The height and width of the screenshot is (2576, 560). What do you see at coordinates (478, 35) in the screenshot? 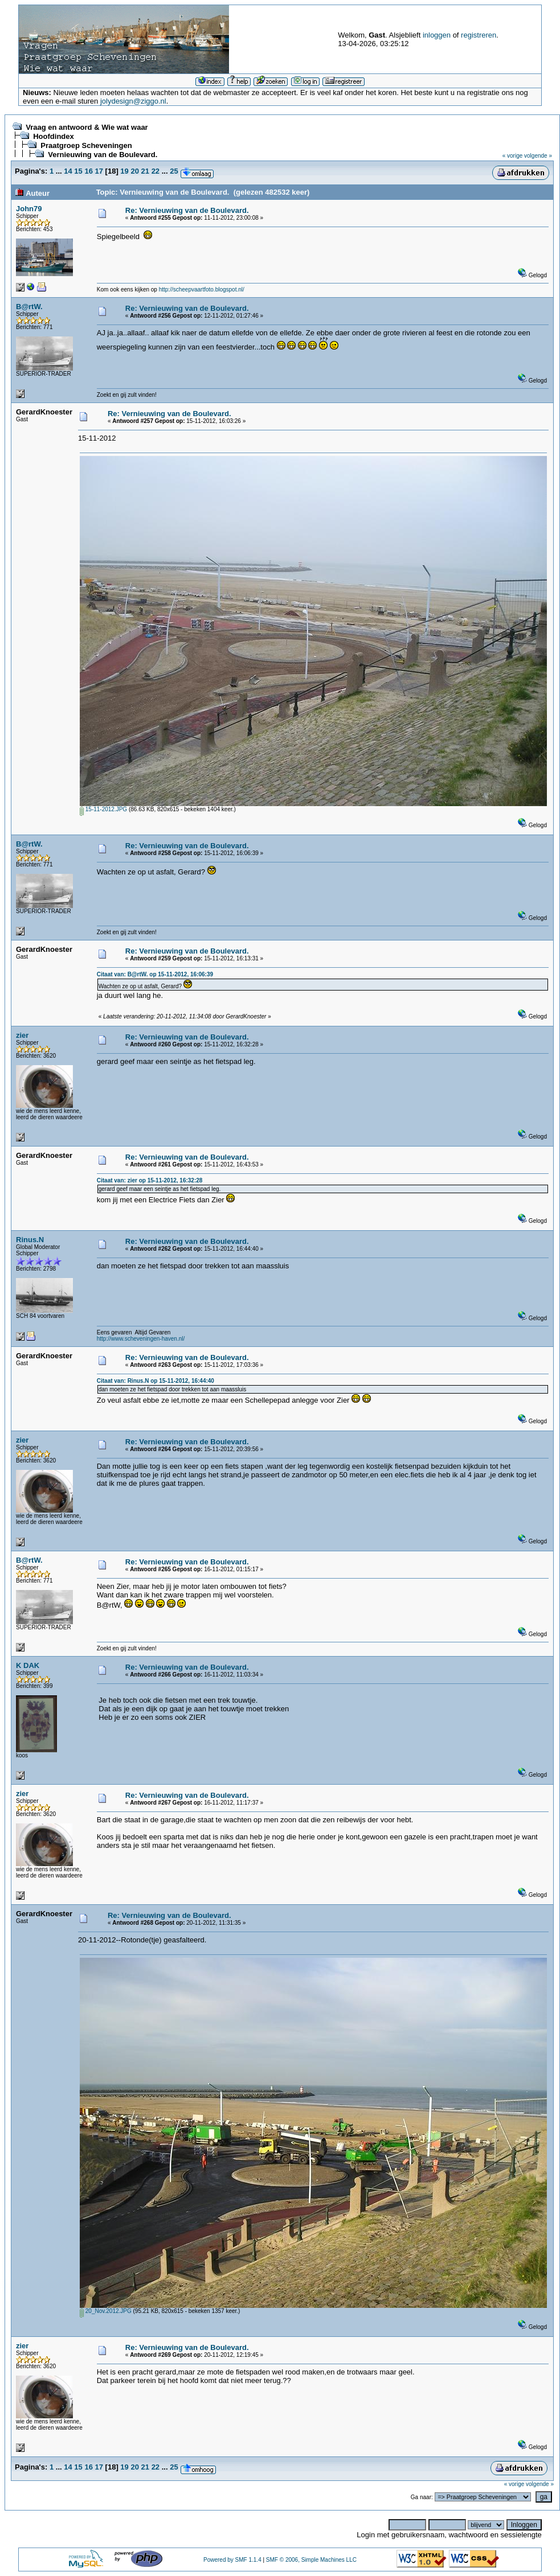
I see `registreren` at bounding box center [478, 35].